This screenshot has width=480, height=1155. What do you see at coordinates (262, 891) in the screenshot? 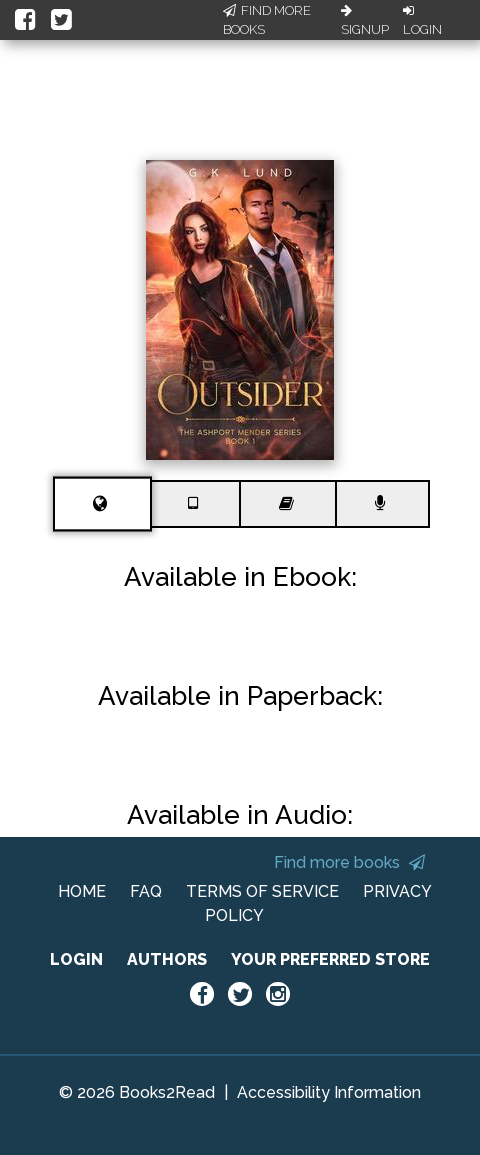
I see `TERMS OF SERVICE` at bounding box center [262, 891].